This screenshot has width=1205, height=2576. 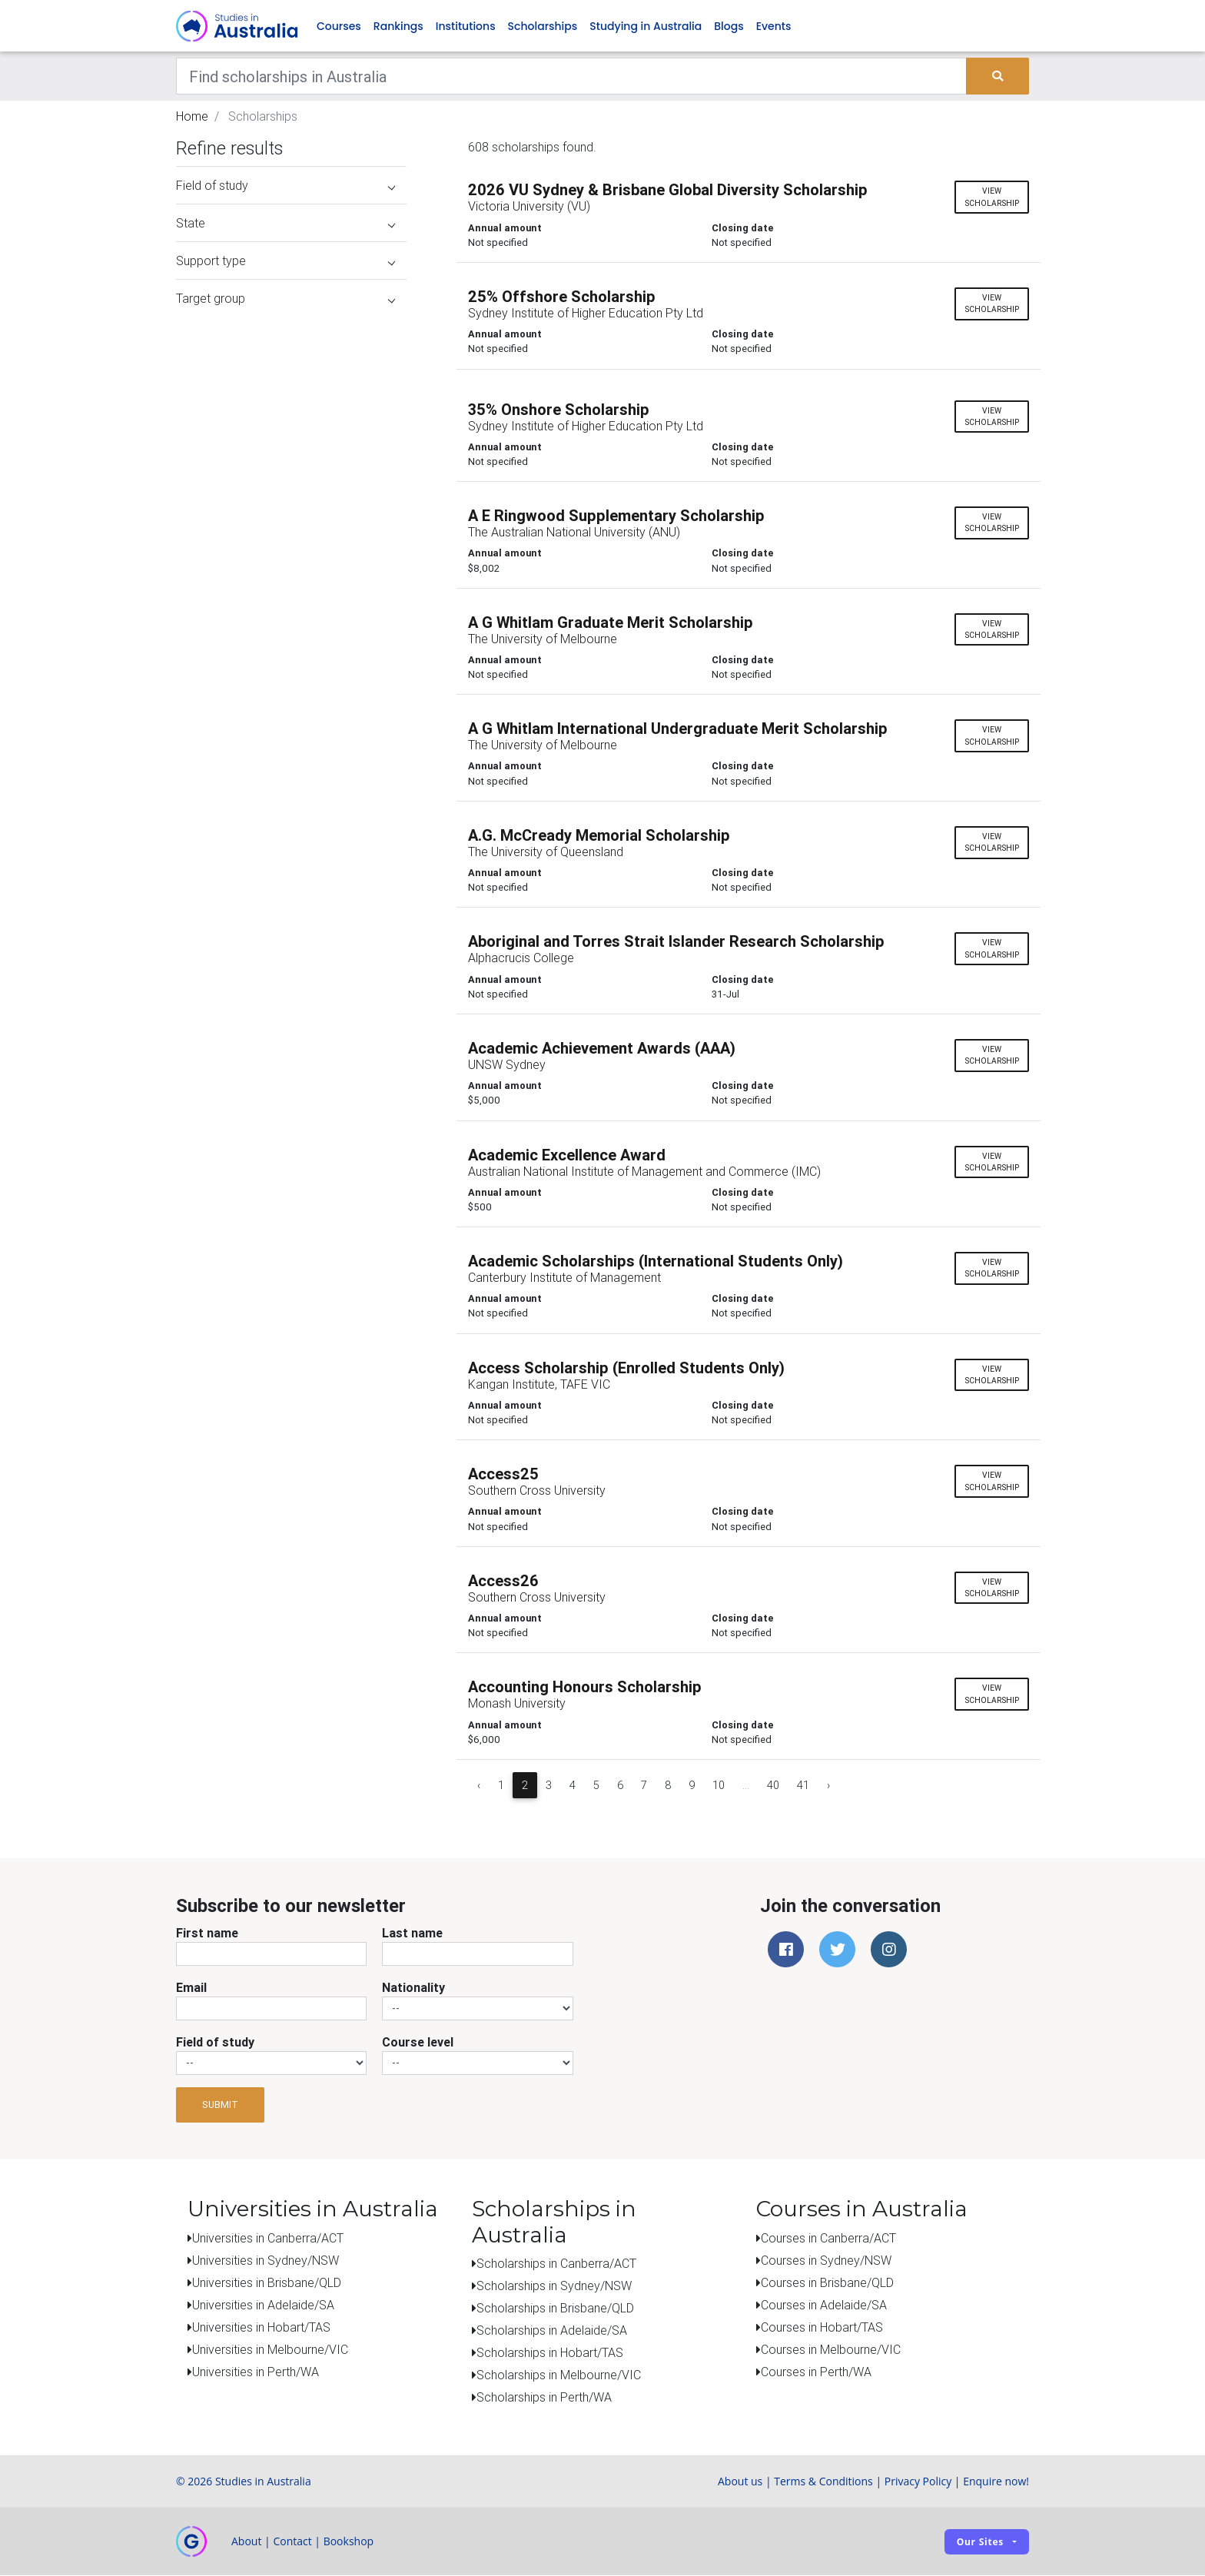 What do you see at coordinates (285, 223) in the screenshot?
I see `State [button]` at bounding box center [285, 223].